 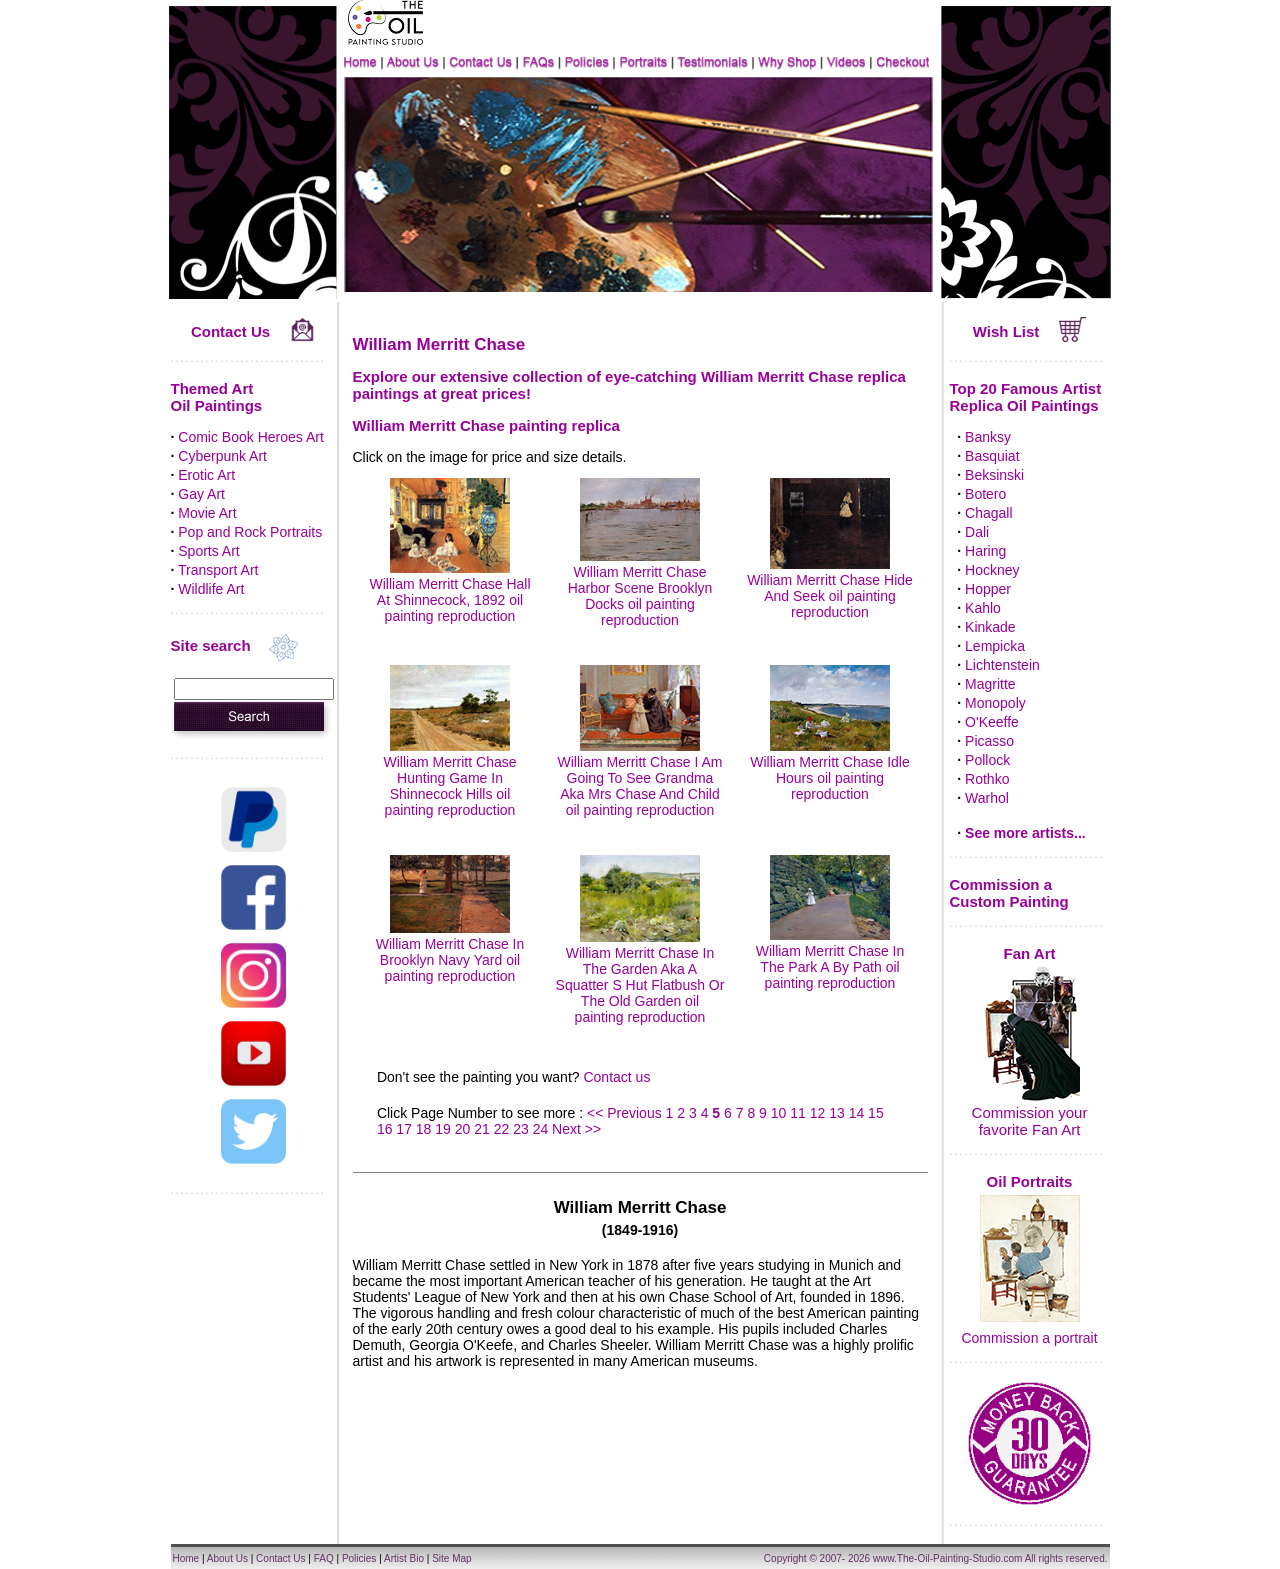 What do you see at coordinates (985, 494) in the screenshot?
I see `Botero` at bounding box center [985, 494].